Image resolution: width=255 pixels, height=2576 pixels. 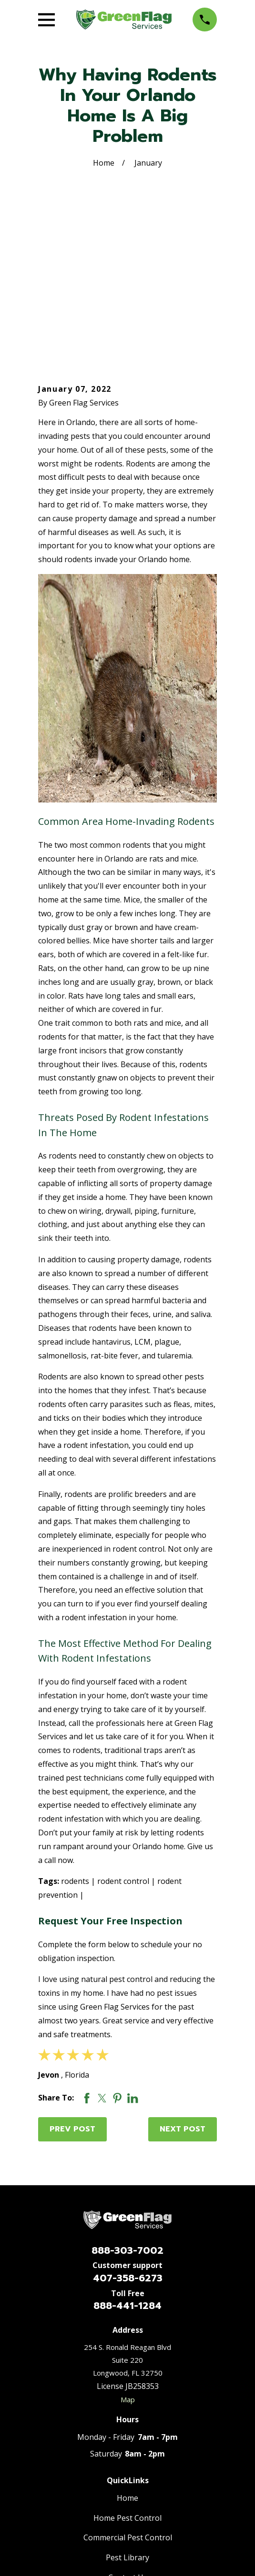 I want to click on 888-441-1284, so click(x=127, y=2153).